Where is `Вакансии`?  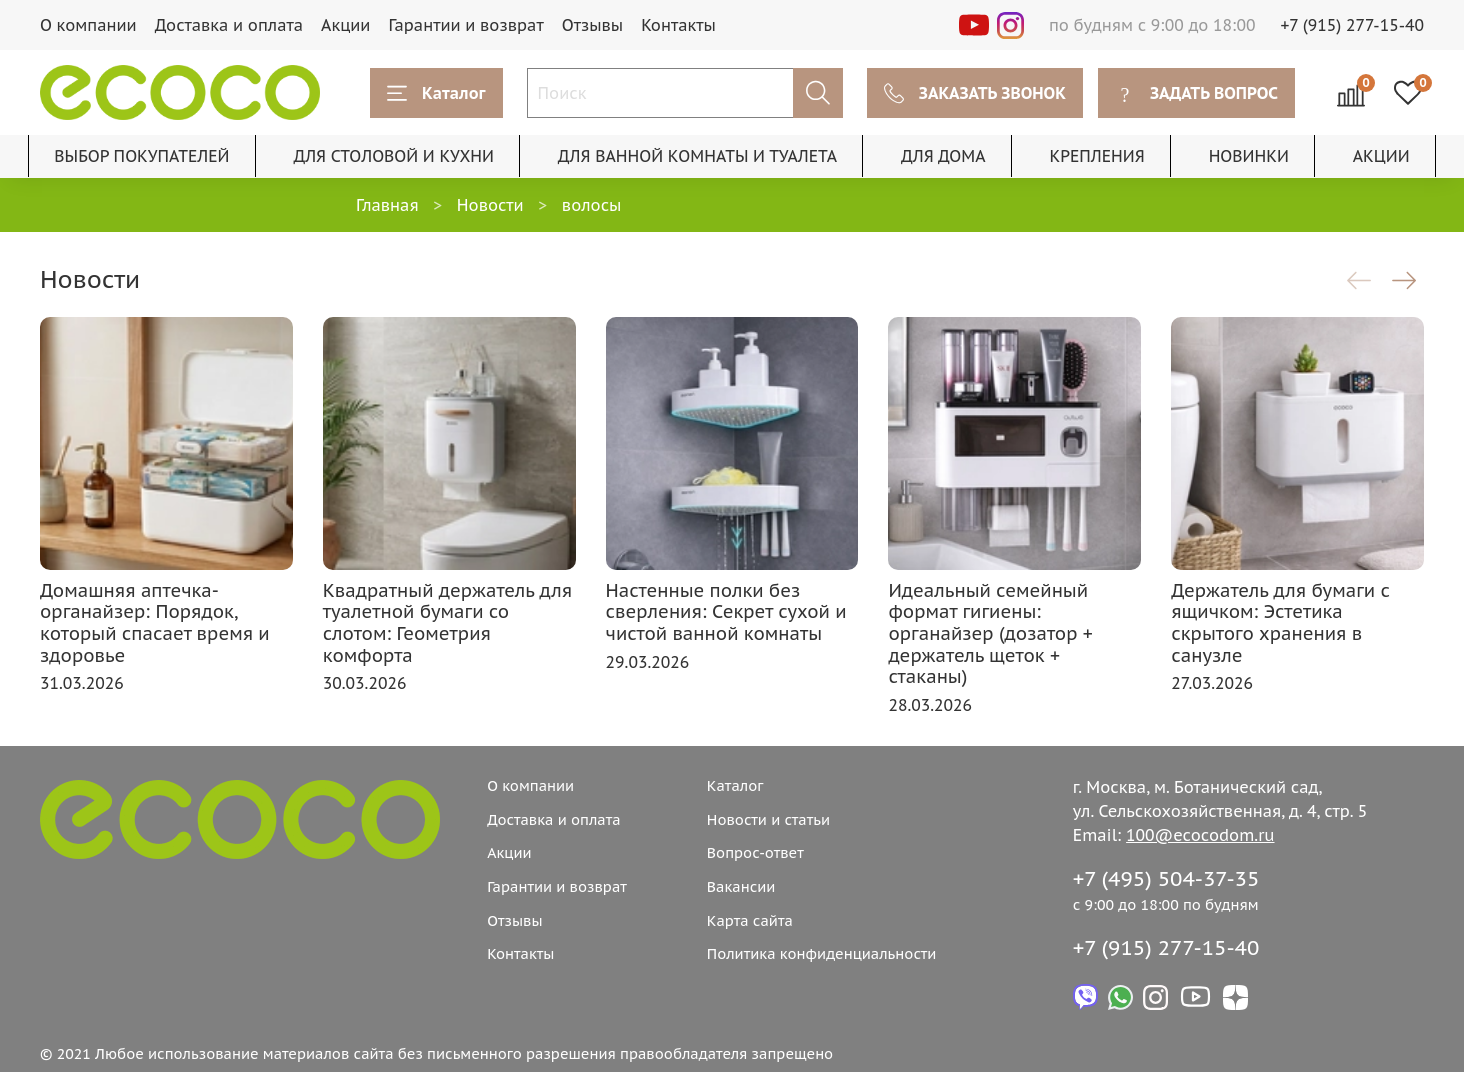
Вакансии is located at coordinates (741, 886).